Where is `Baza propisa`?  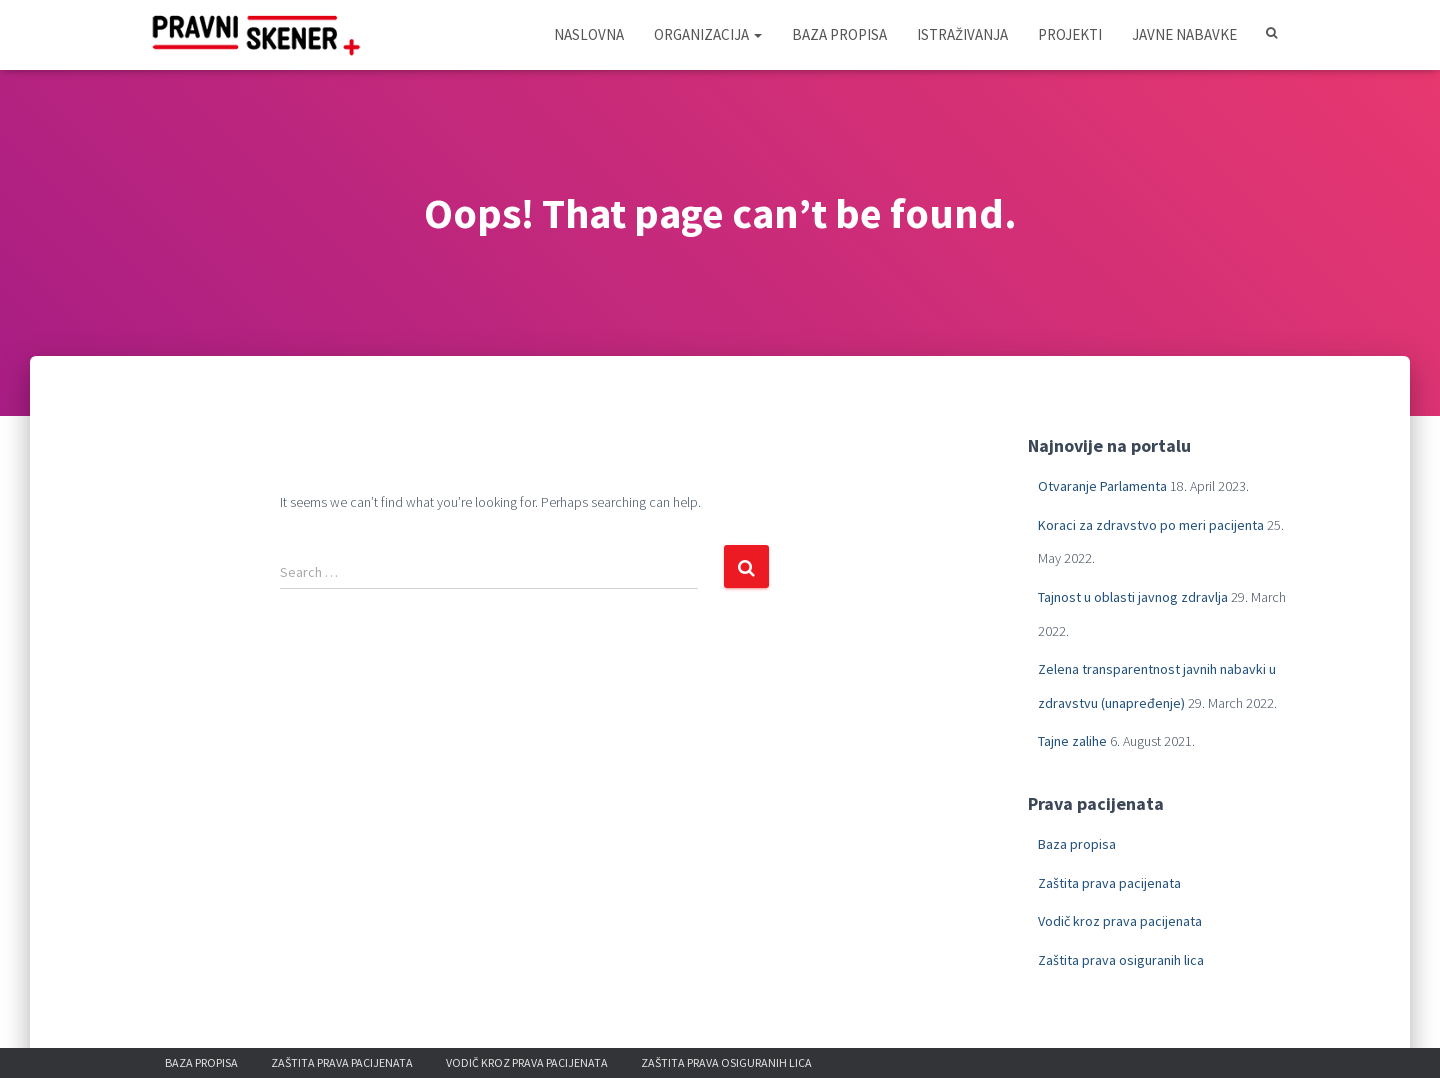
Baza propisa is located at coordinates (839, 34).